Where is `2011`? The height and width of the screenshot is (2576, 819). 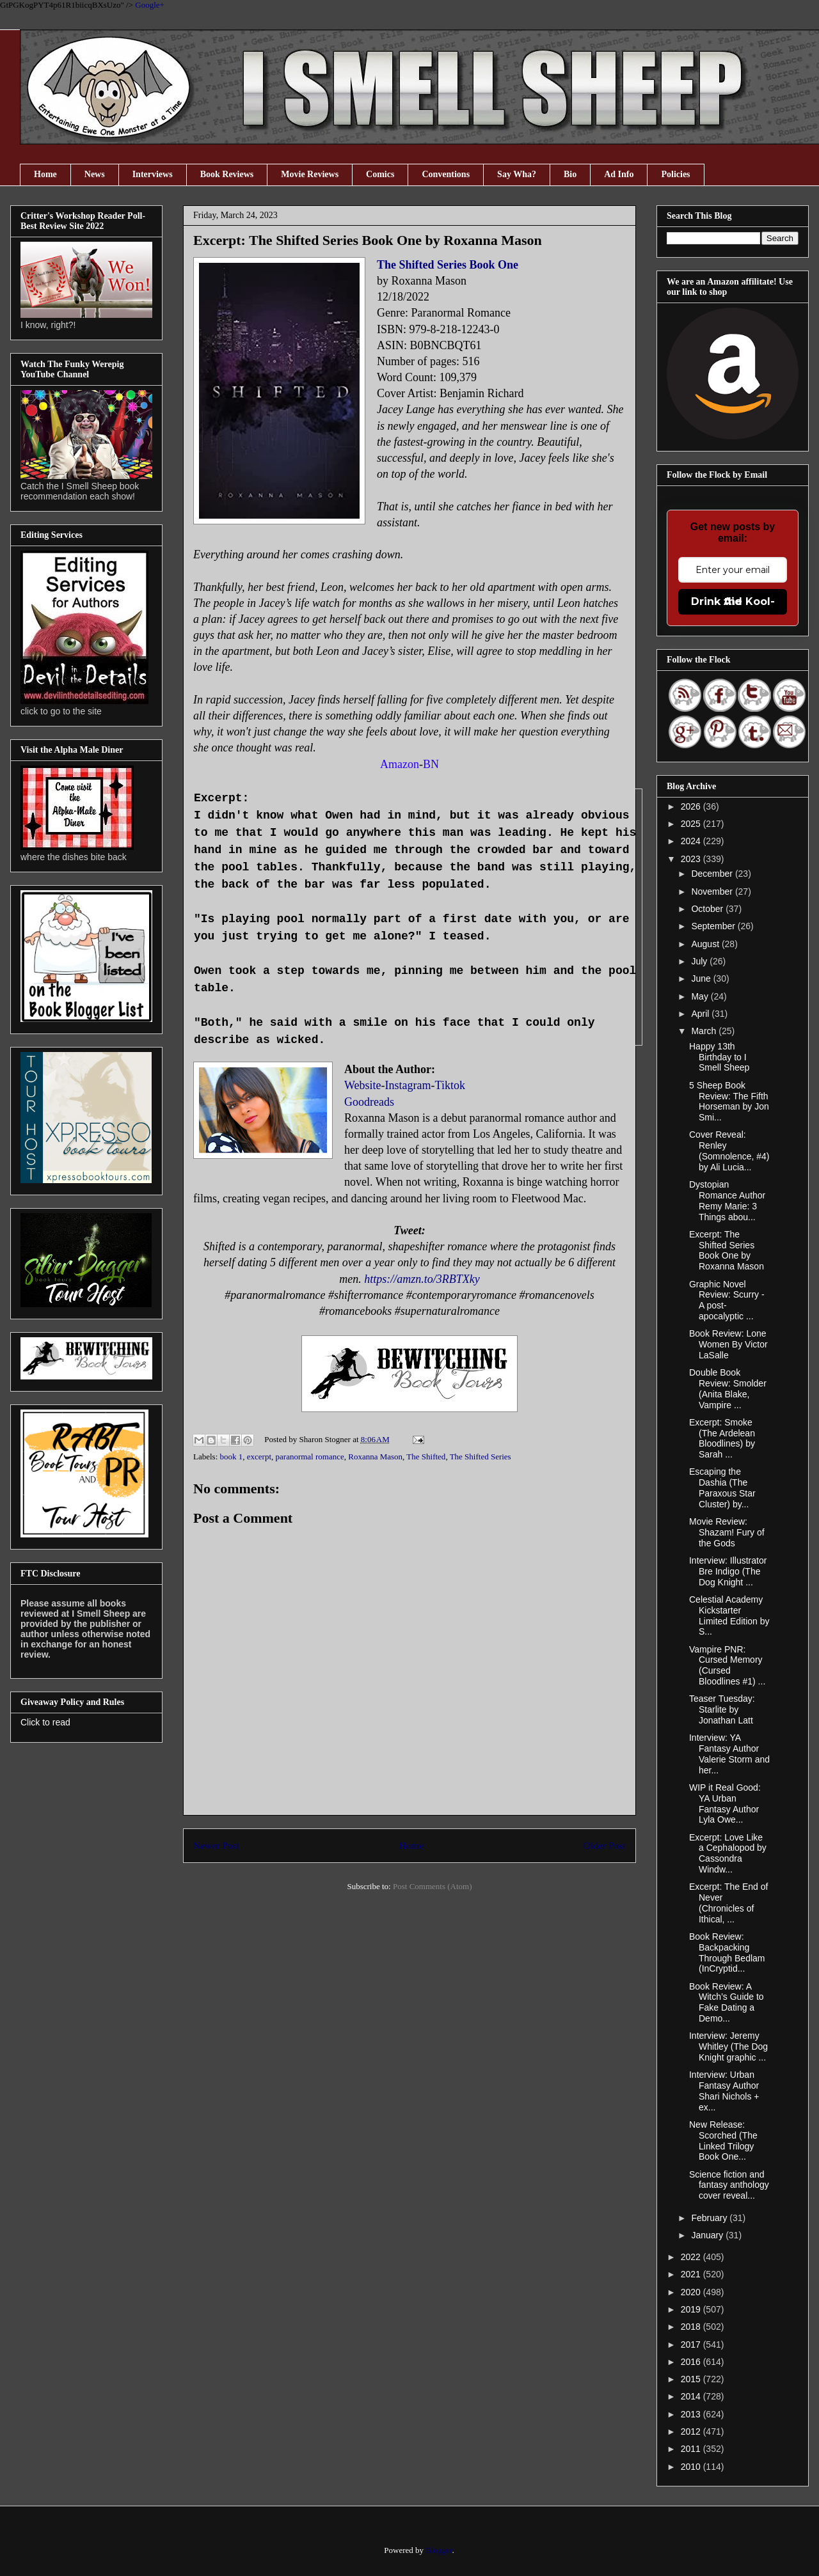 2011 is located at coordinates (692, 2449).